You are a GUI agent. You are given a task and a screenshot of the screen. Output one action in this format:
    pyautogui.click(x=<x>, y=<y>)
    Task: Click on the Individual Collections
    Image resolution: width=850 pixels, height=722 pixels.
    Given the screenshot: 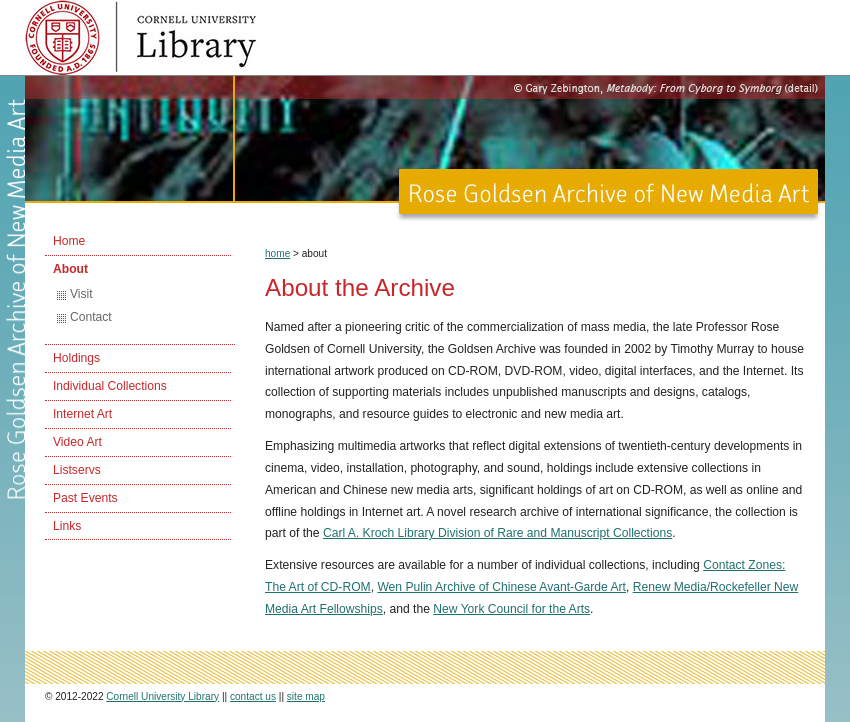 What is the action you would take?
    pyautogui.click(x=110, y=386)
    